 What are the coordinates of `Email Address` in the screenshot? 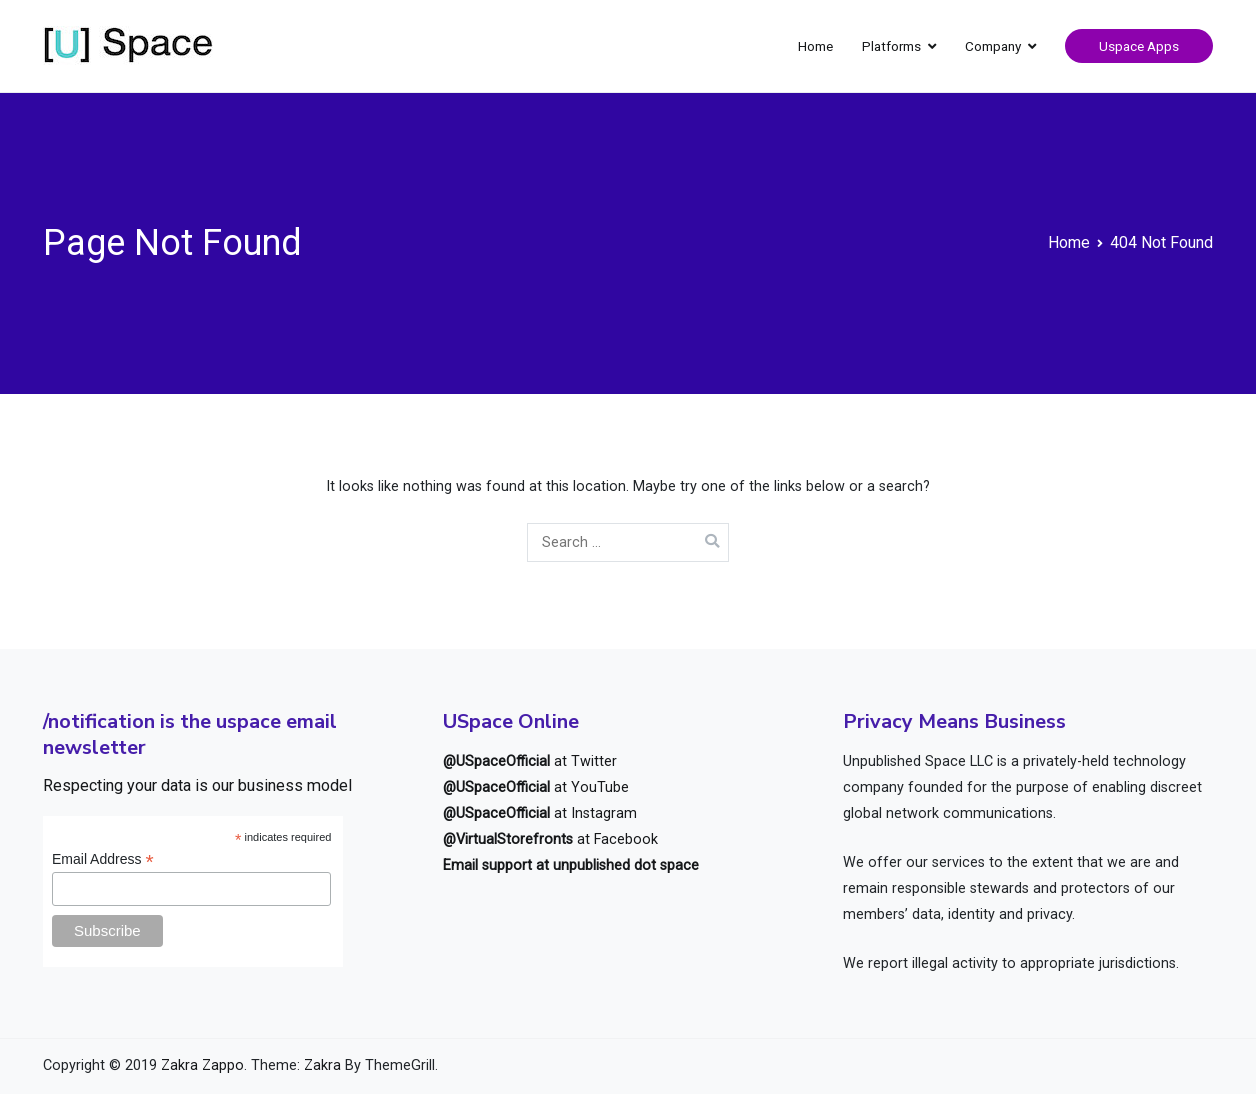 It's located at (103, 859).